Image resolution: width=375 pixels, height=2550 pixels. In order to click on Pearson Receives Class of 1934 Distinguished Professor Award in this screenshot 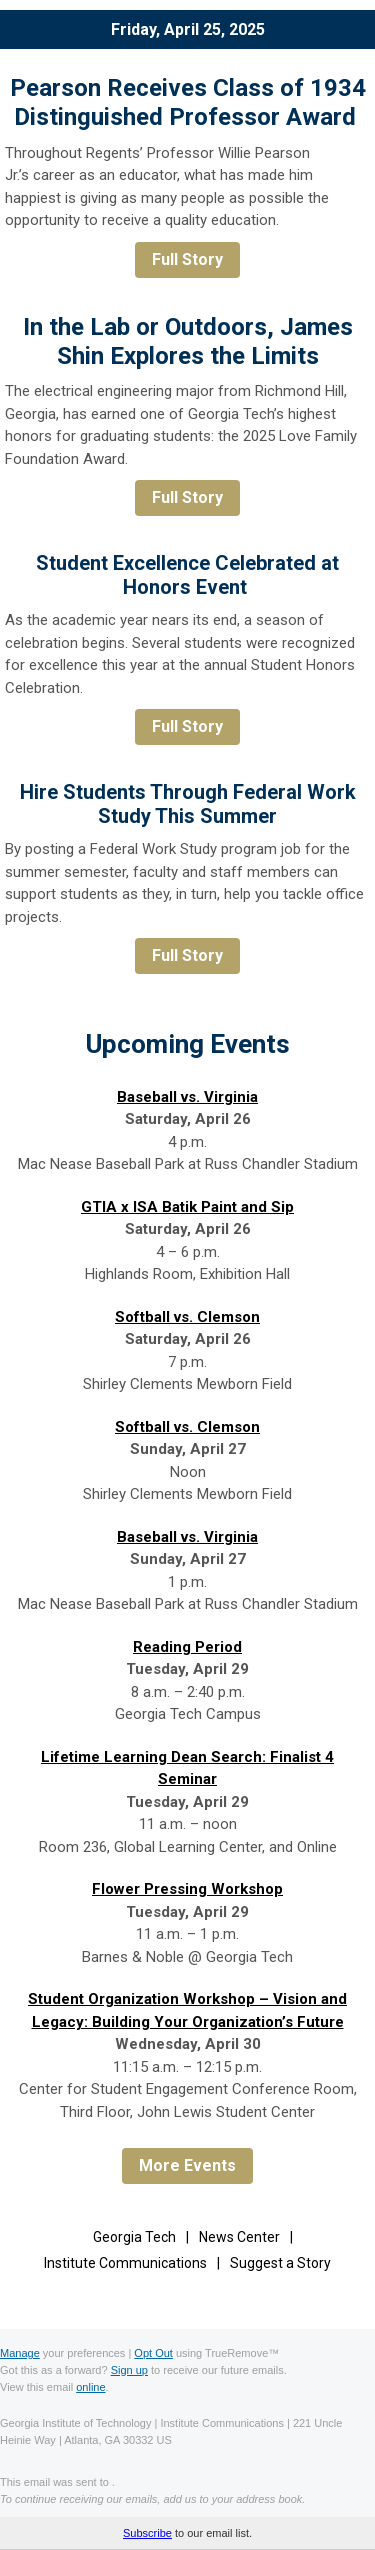, I will do `click(188, 102)`.